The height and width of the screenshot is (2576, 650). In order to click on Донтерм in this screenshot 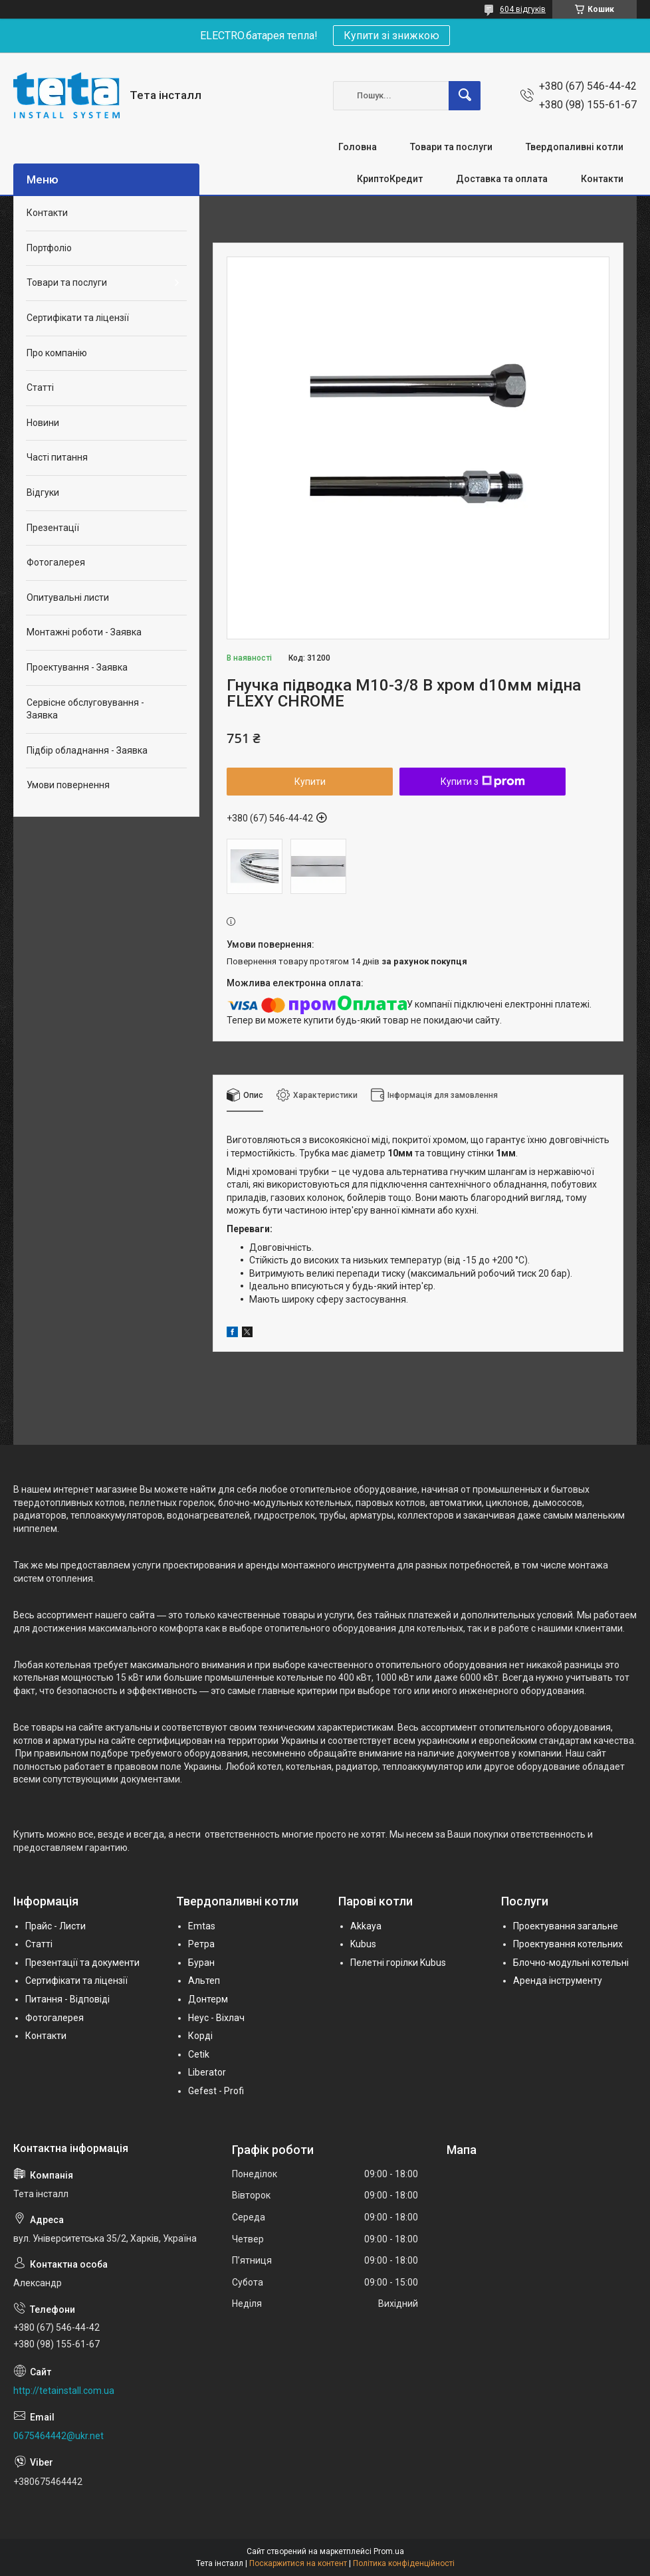, I will do `click(208, 1999)`.